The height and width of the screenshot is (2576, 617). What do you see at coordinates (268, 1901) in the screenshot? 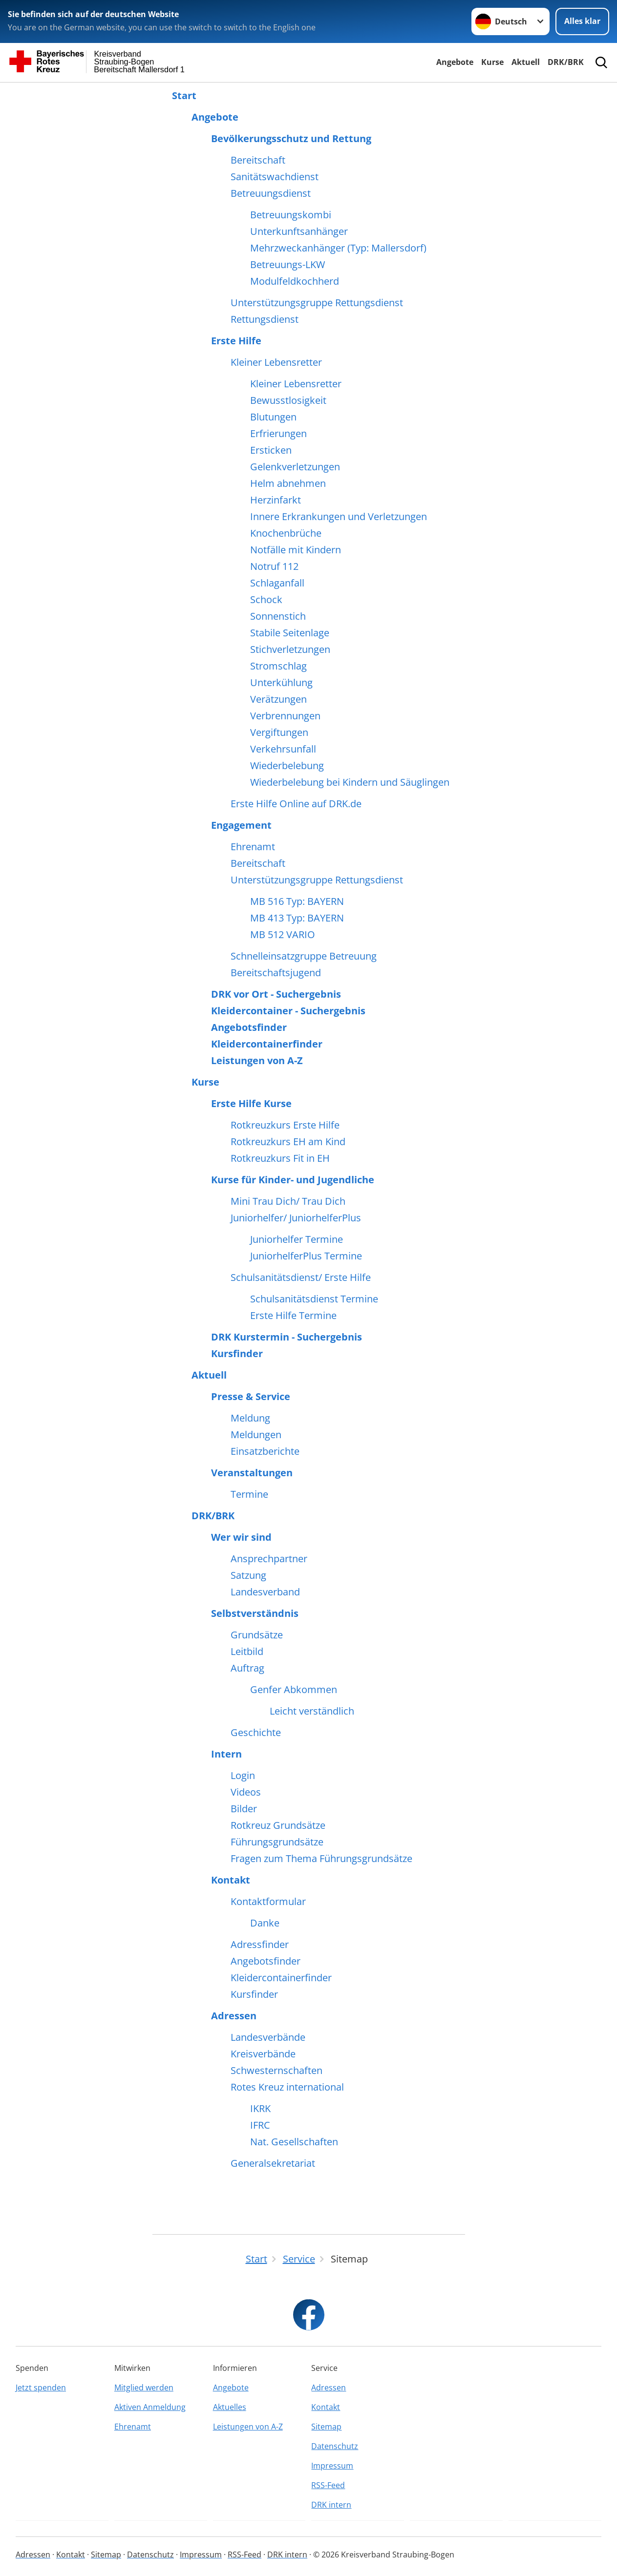
I see `Kontaktformular` at bounding box center [268, 1901].